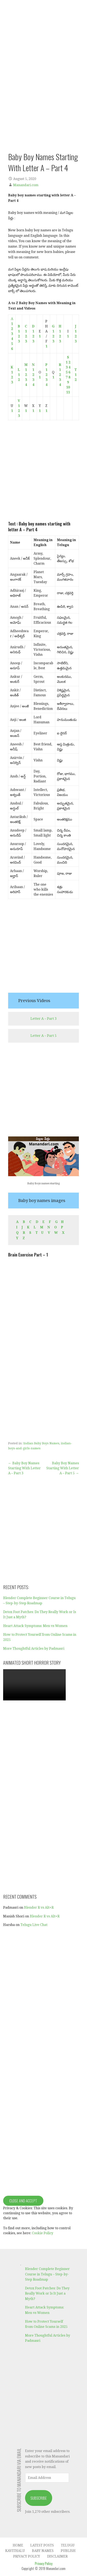  I want to click on Latest Posts, so click(42, 2545).